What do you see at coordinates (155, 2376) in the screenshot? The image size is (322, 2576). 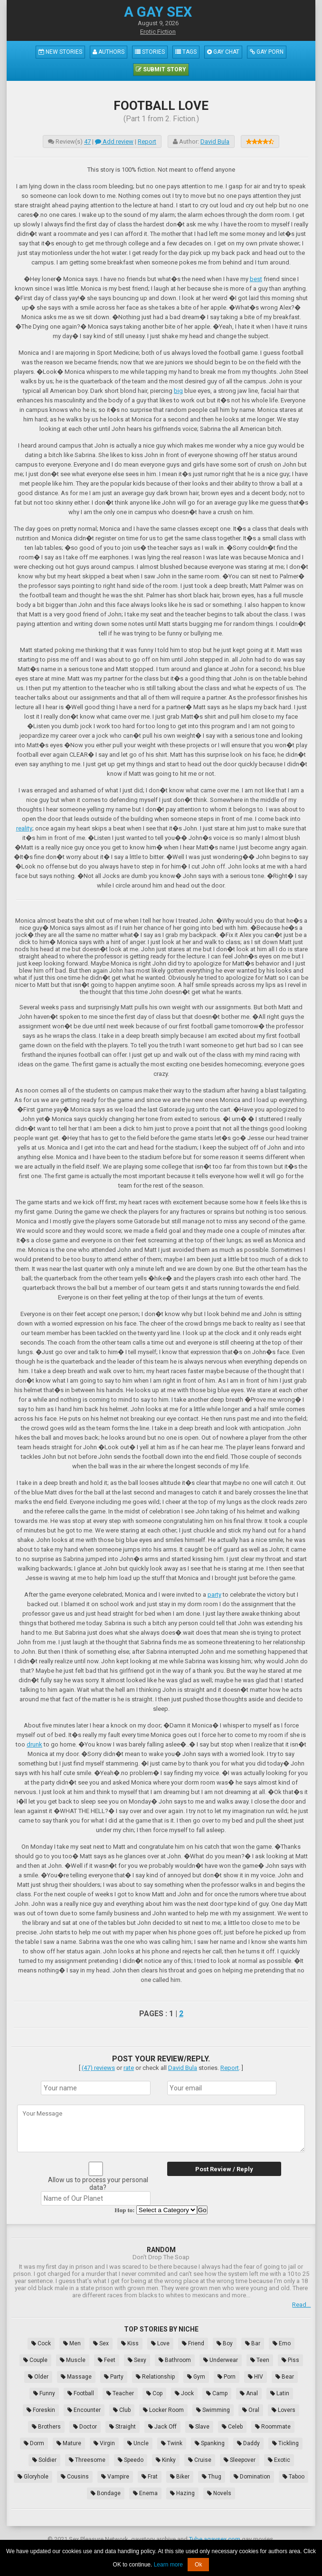 I see `Relationship` at bounding box center [155, 2376].